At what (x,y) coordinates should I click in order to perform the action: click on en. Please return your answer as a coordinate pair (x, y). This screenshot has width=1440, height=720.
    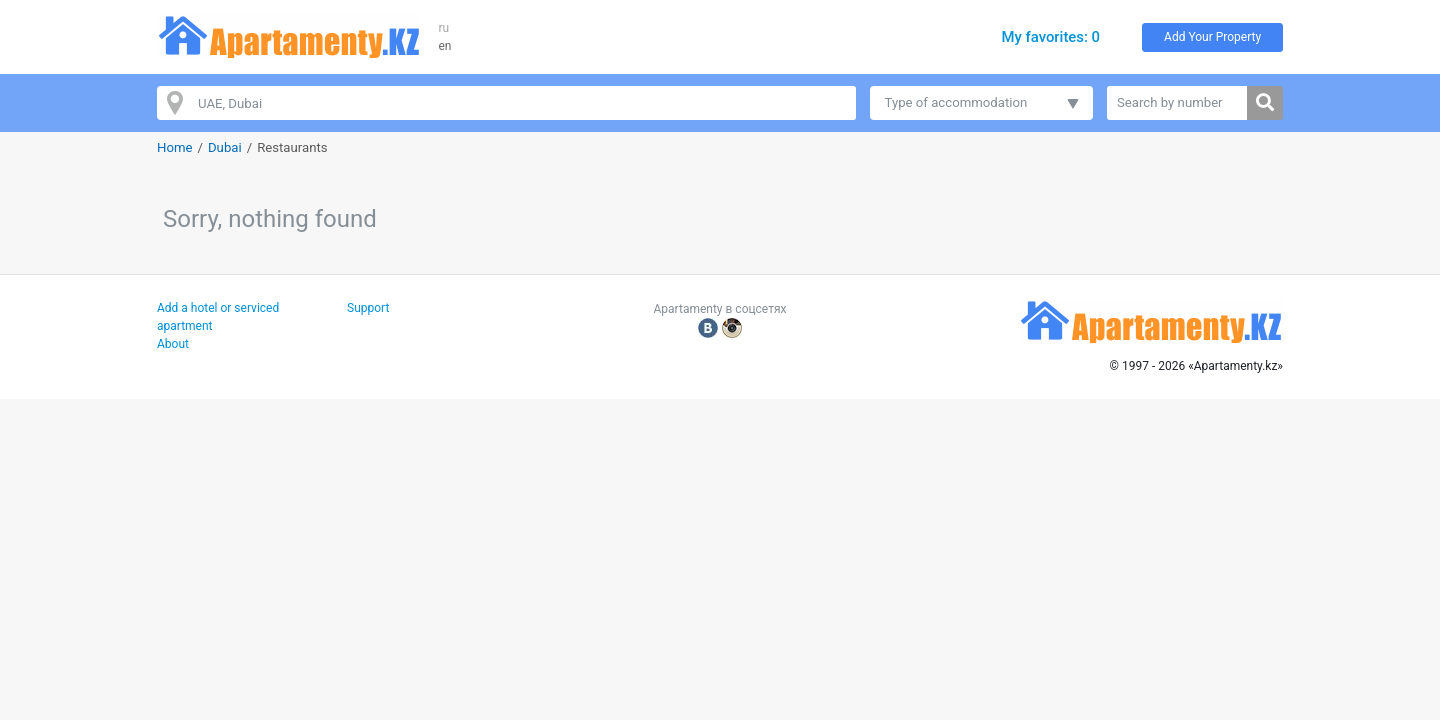
    Looking at the image, I should click on (445, 46).